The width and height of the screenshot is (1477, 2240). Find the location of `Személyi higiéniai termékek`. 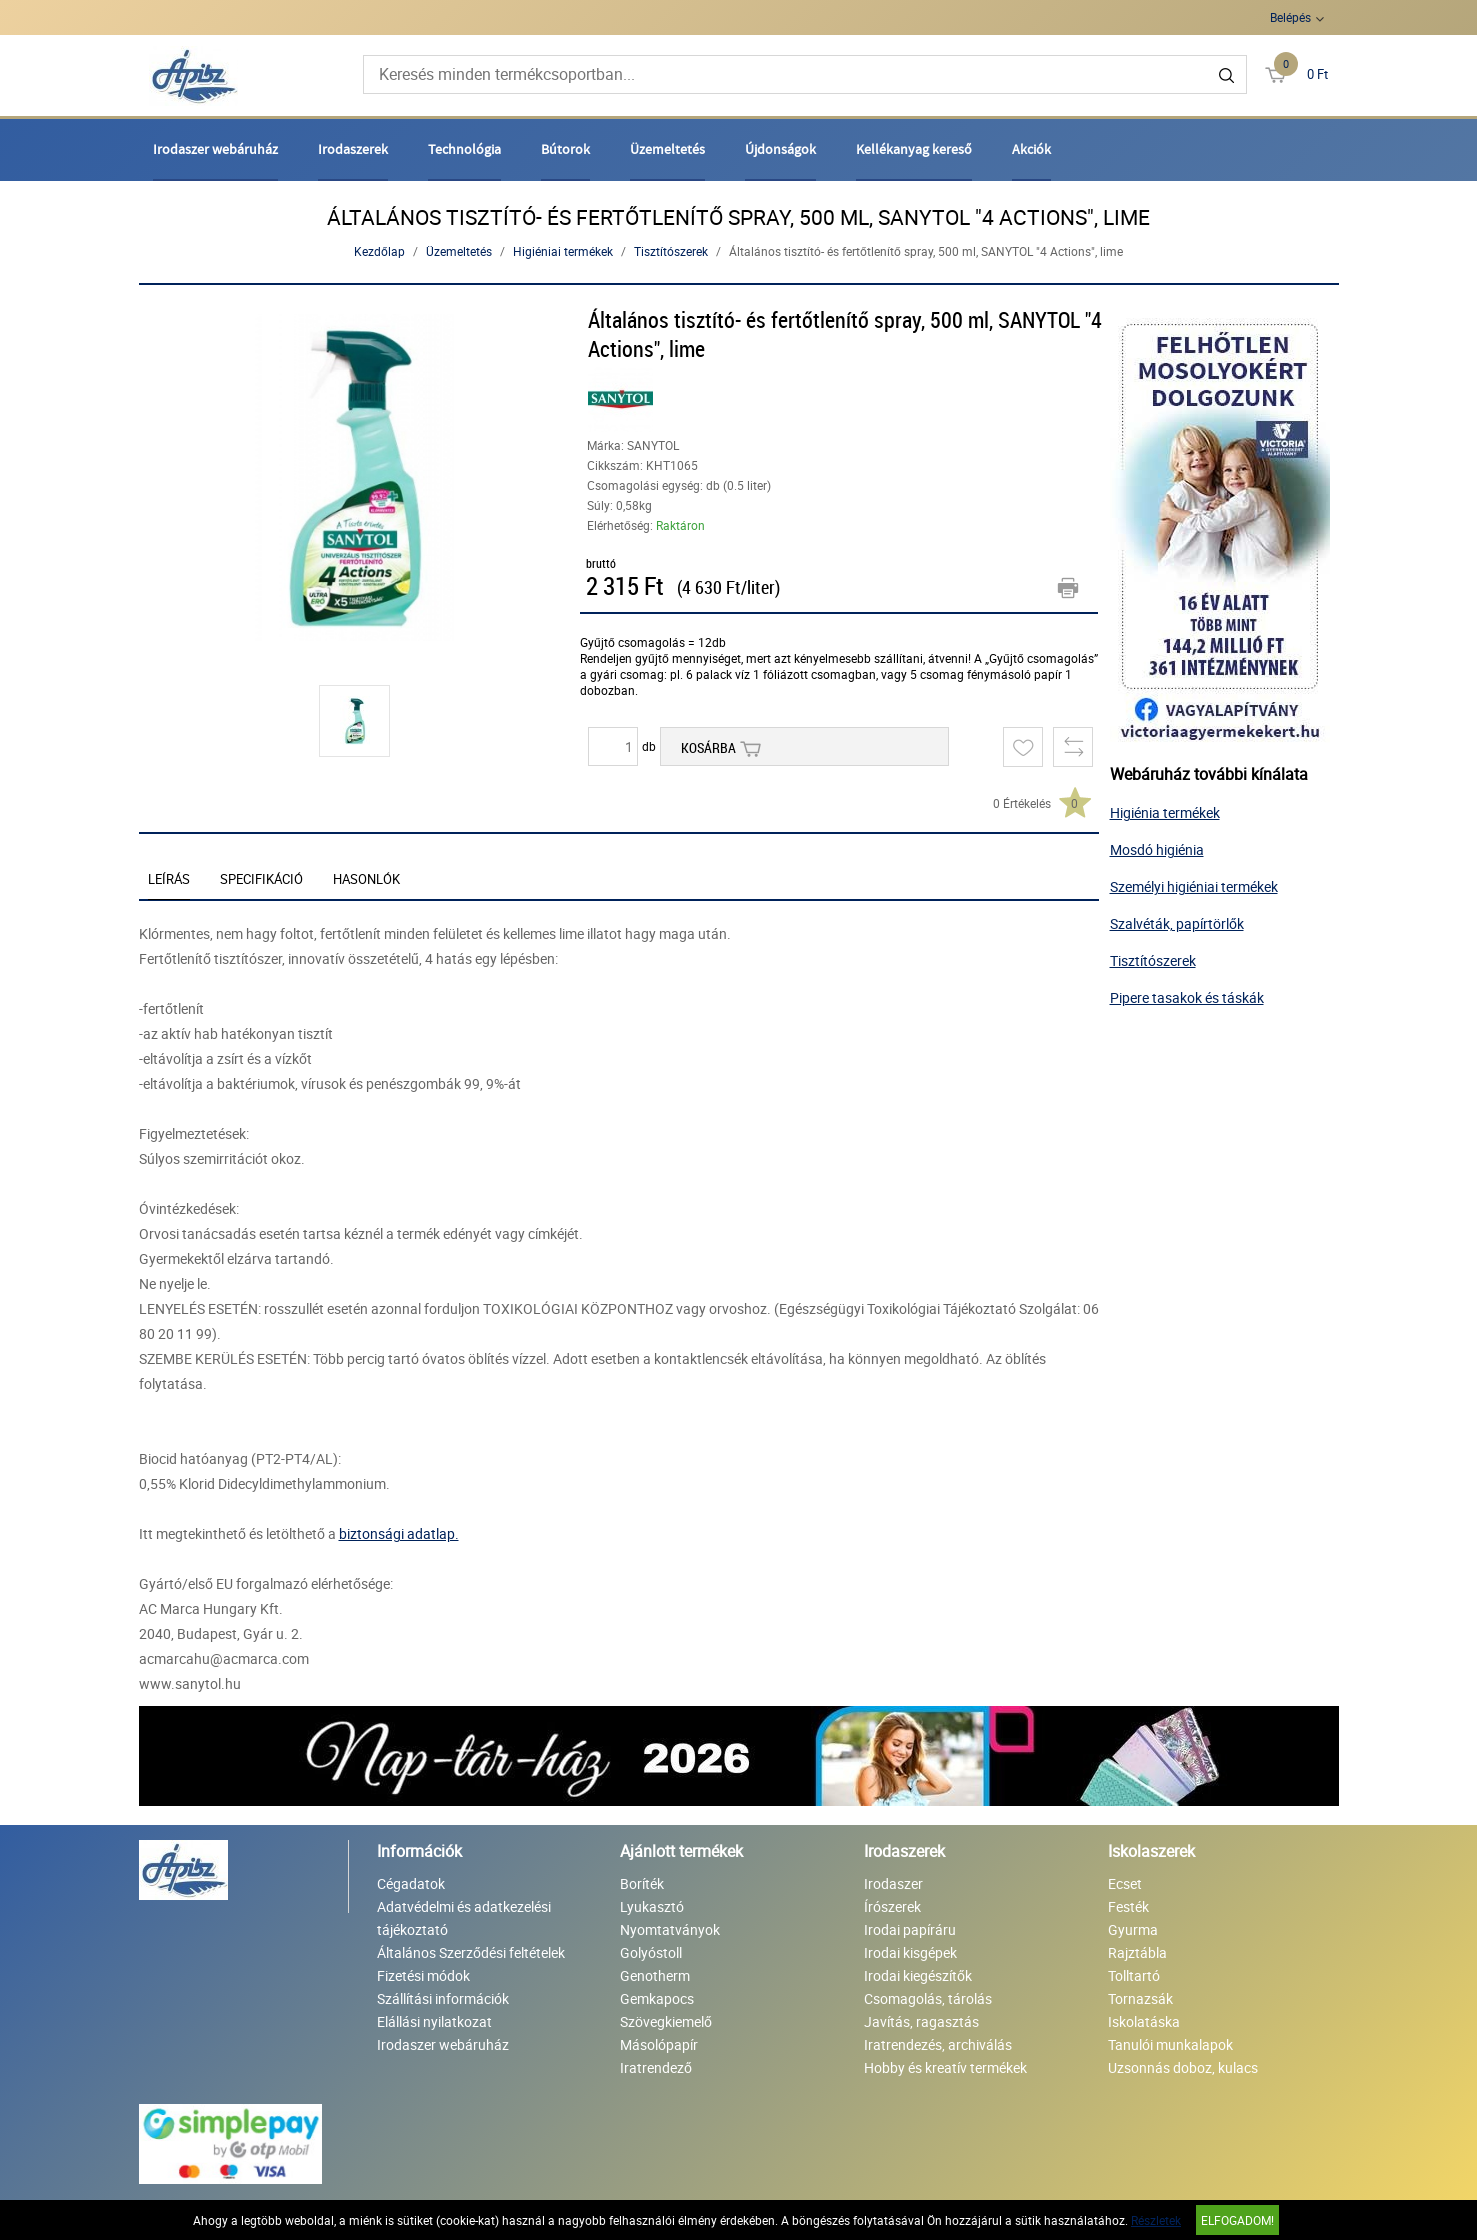

Személyi higiéniai termékek is located at coordinates (1194, 886).